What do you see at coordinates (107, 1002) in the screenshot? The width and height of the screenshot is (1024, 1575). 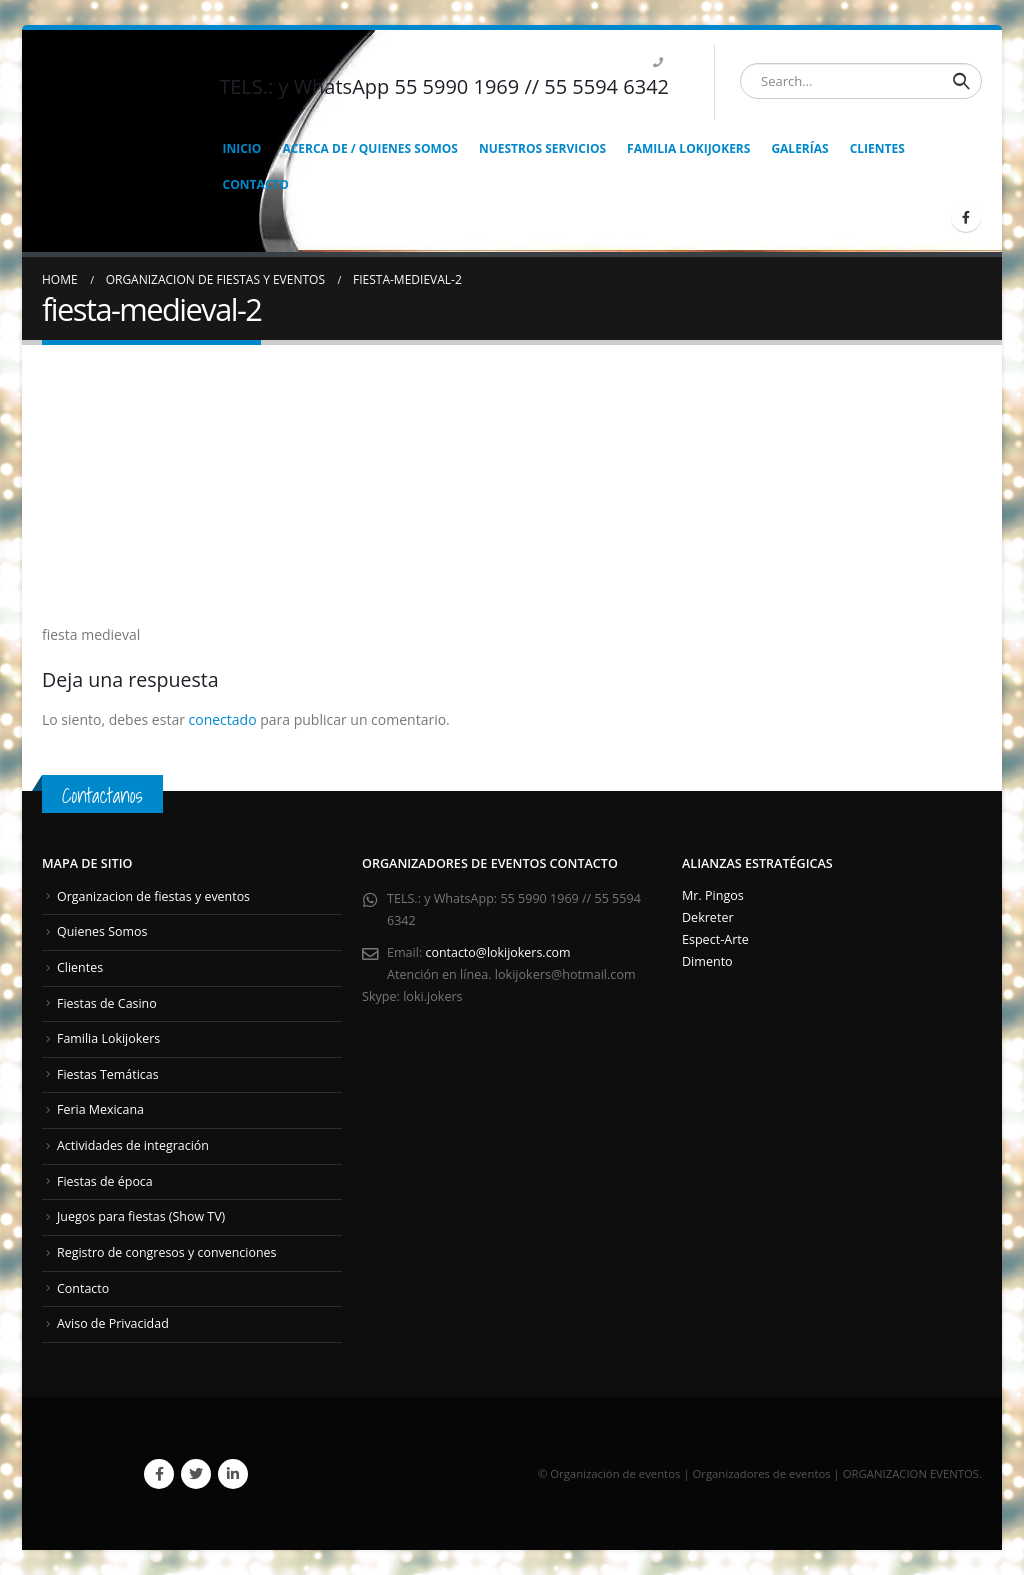 I see `Fiestas de Casino` at bounding box center [107, 1002].